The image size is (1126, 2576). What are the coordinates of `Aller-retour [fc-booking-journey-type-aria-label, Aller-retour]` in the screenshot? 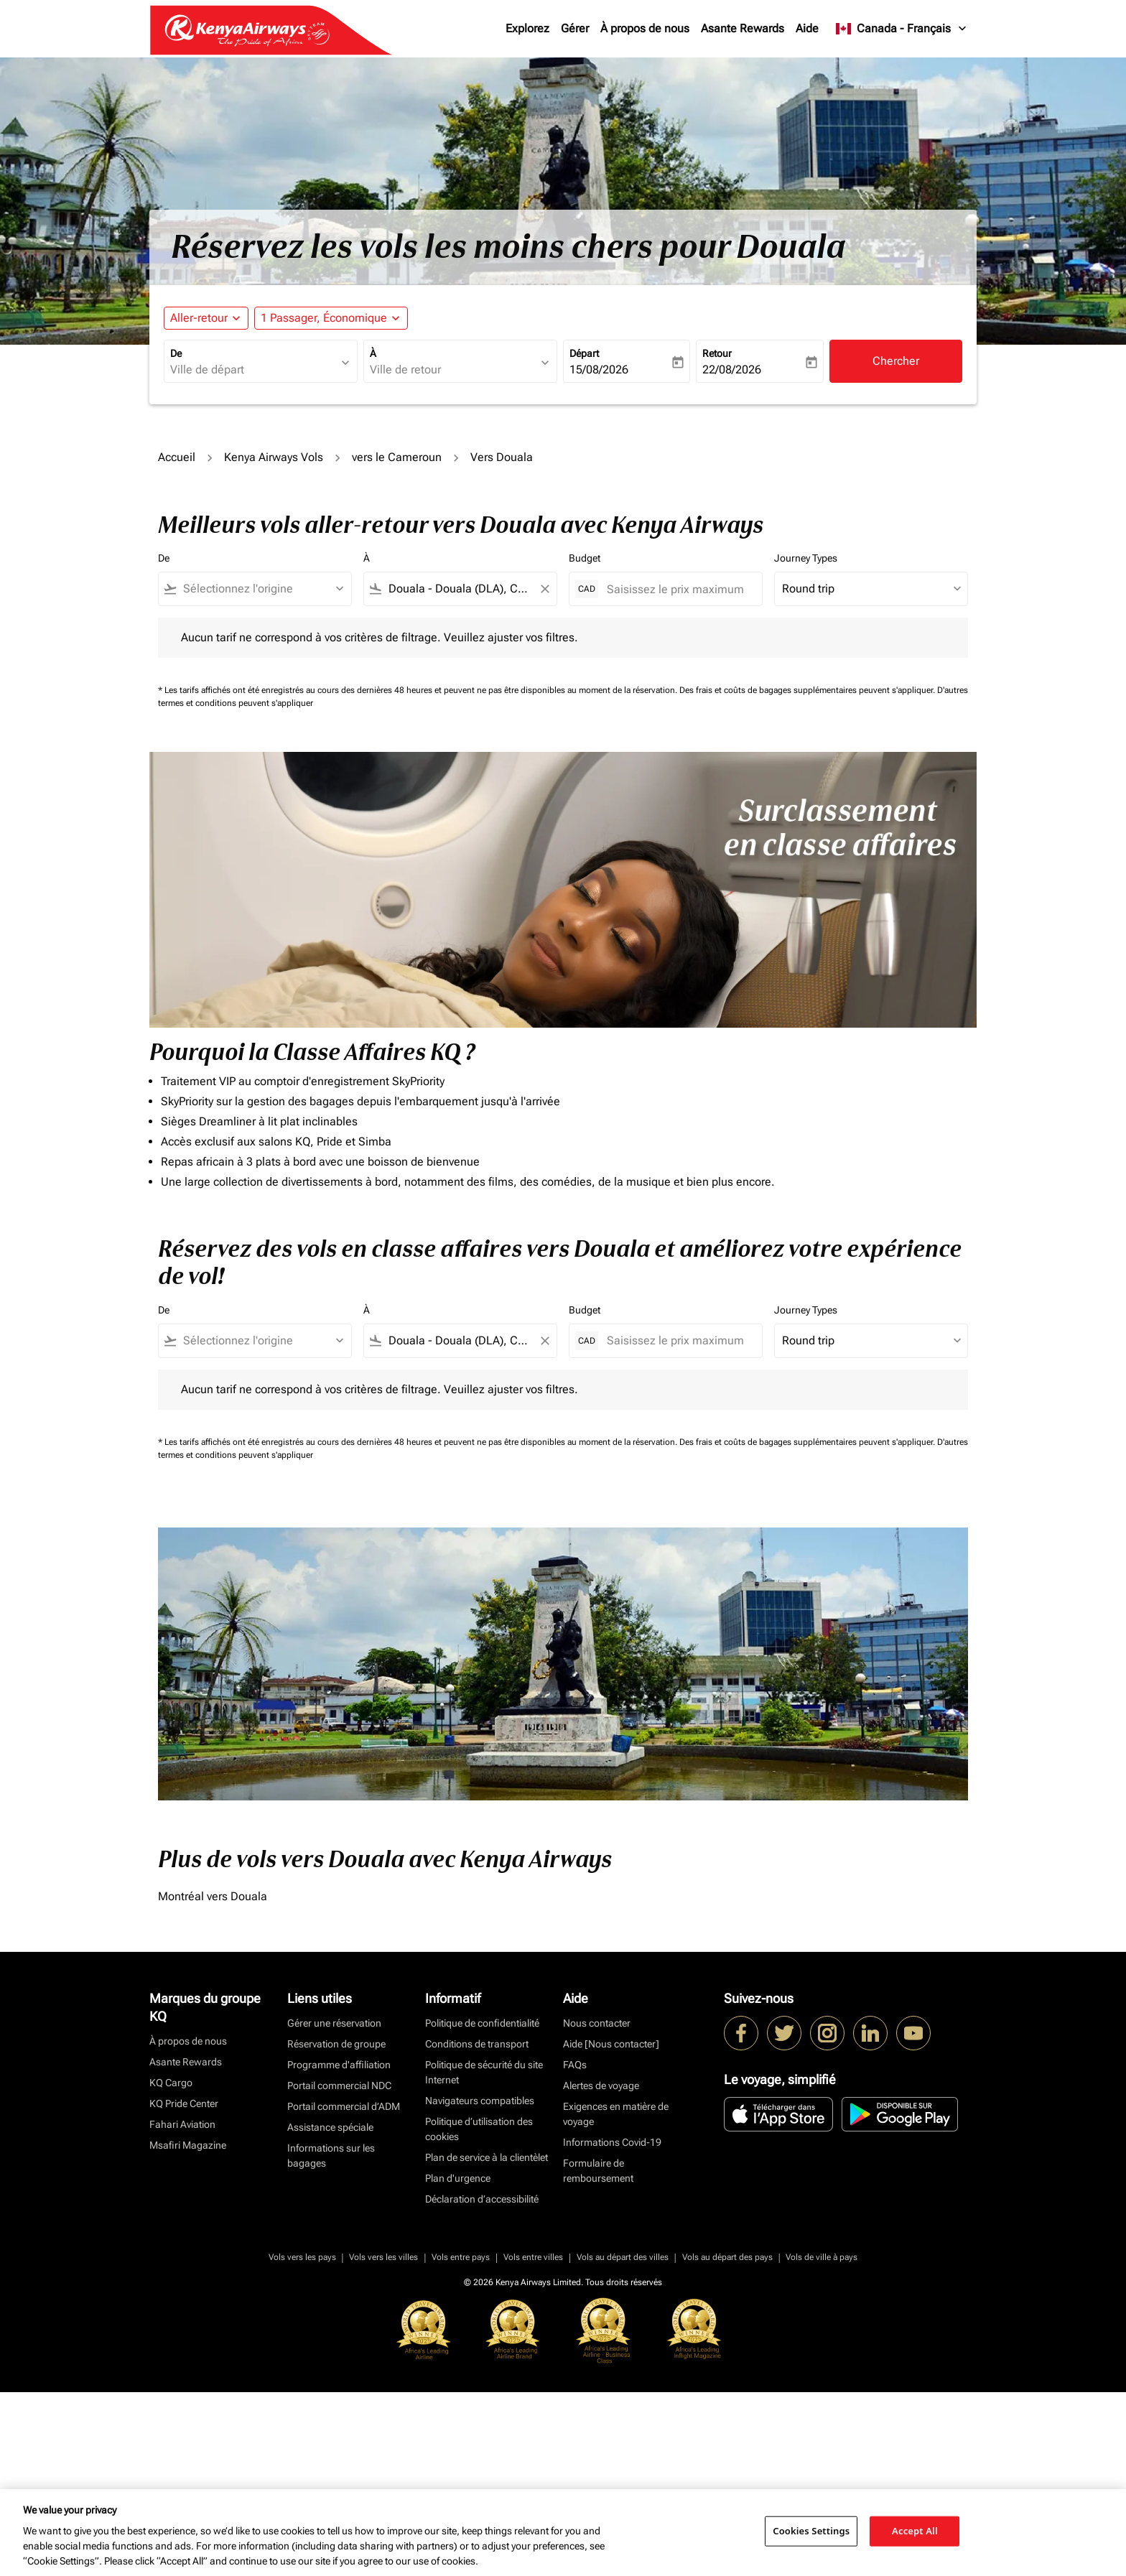 It's located at (199, 318).